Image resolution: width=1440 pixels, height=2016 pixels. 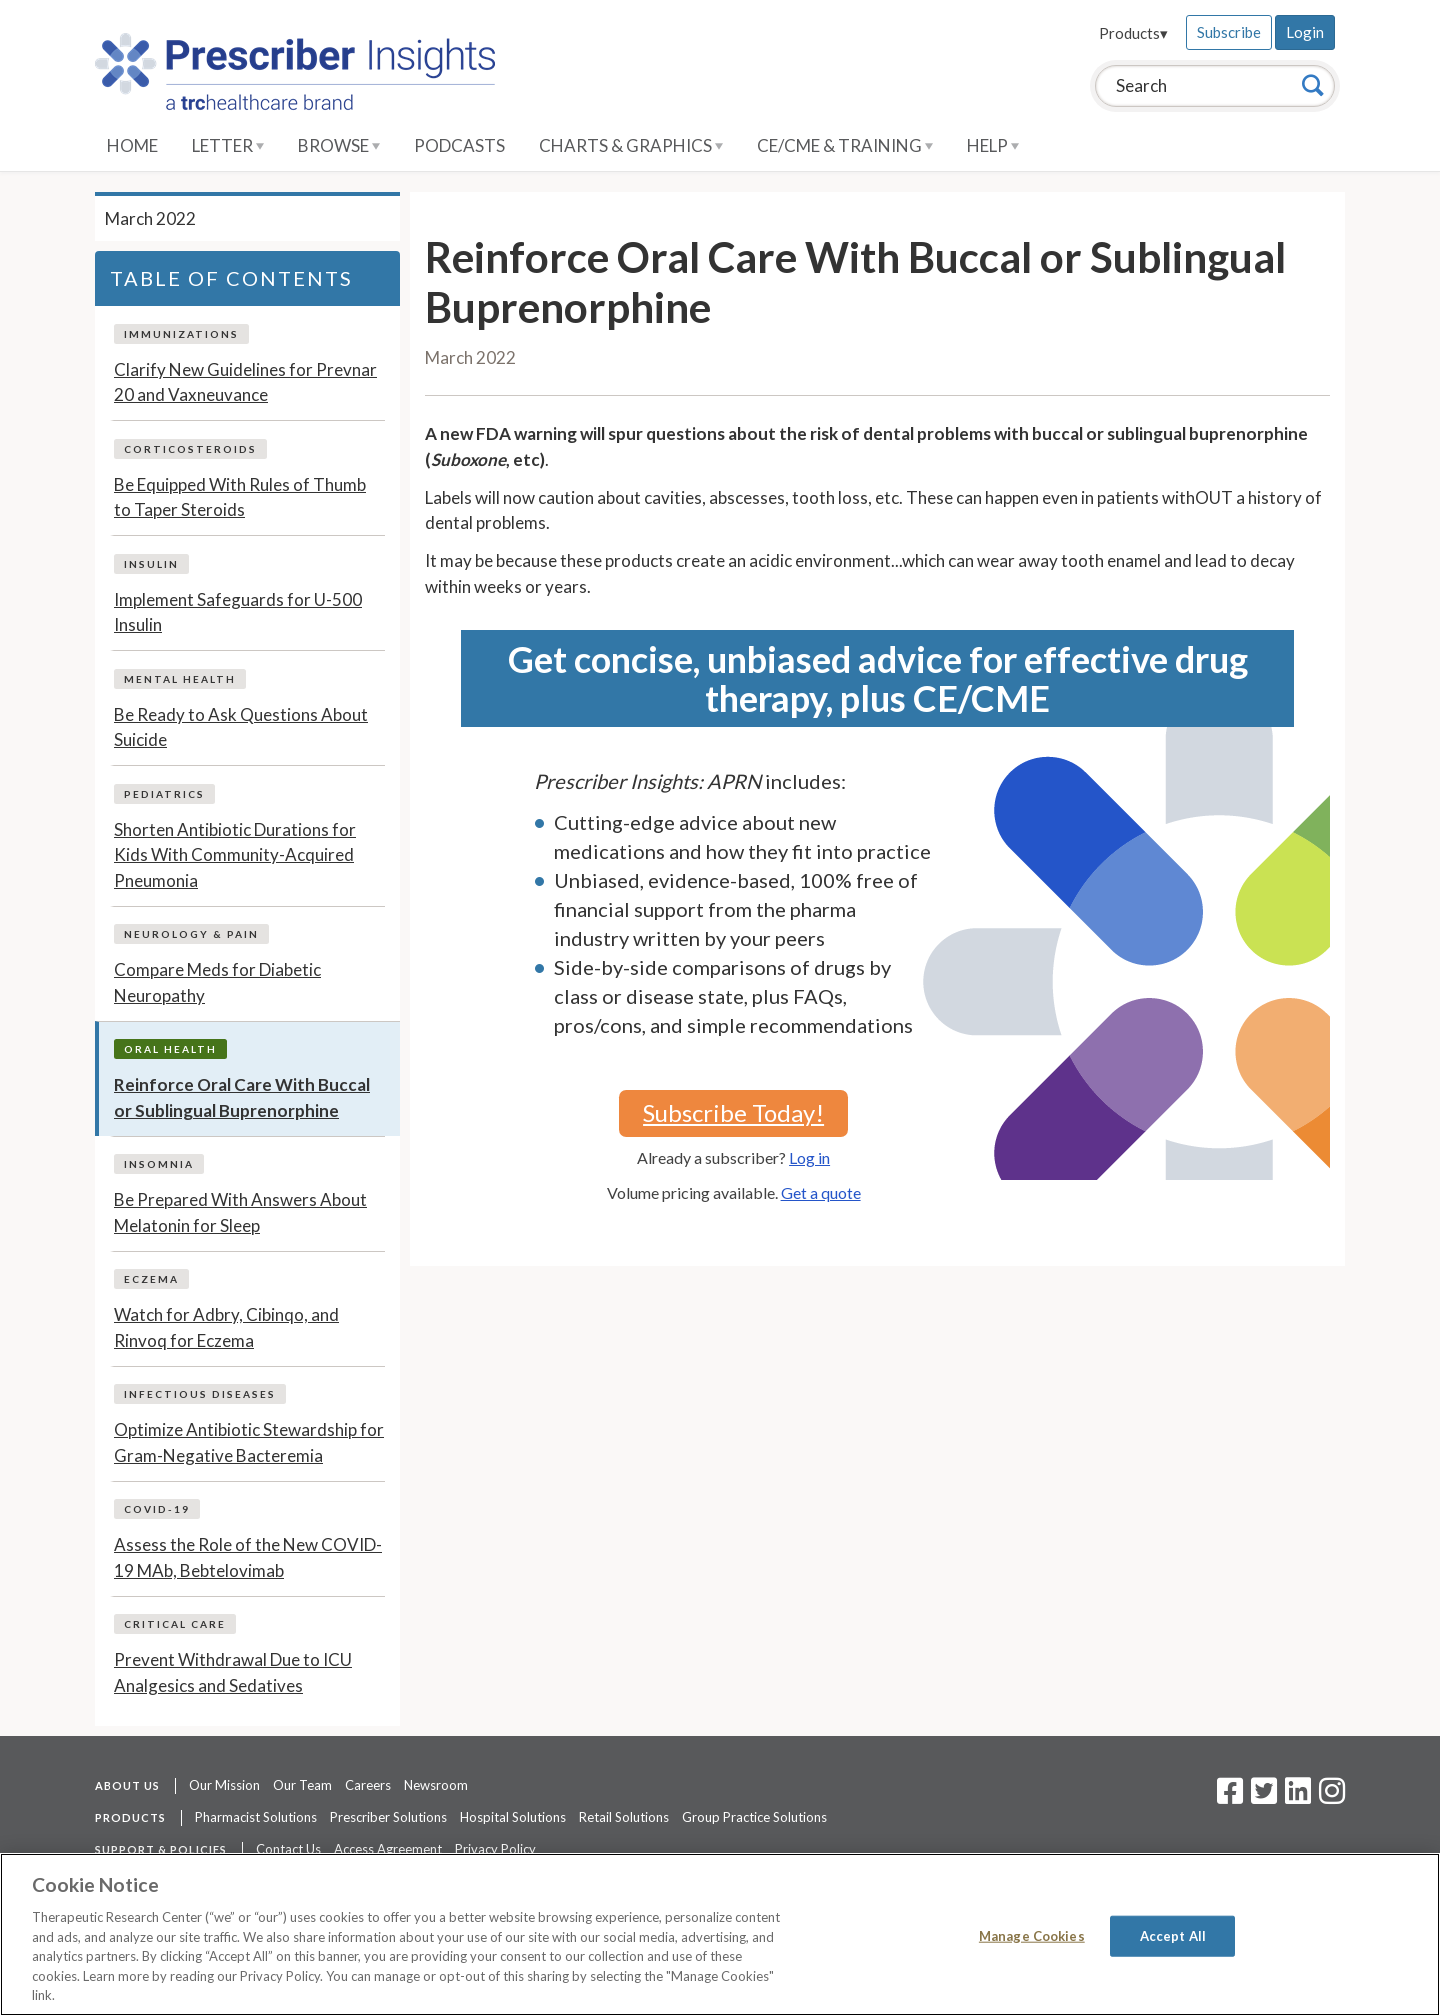 I want to click on Our Team, so click(x=302, y=1785).